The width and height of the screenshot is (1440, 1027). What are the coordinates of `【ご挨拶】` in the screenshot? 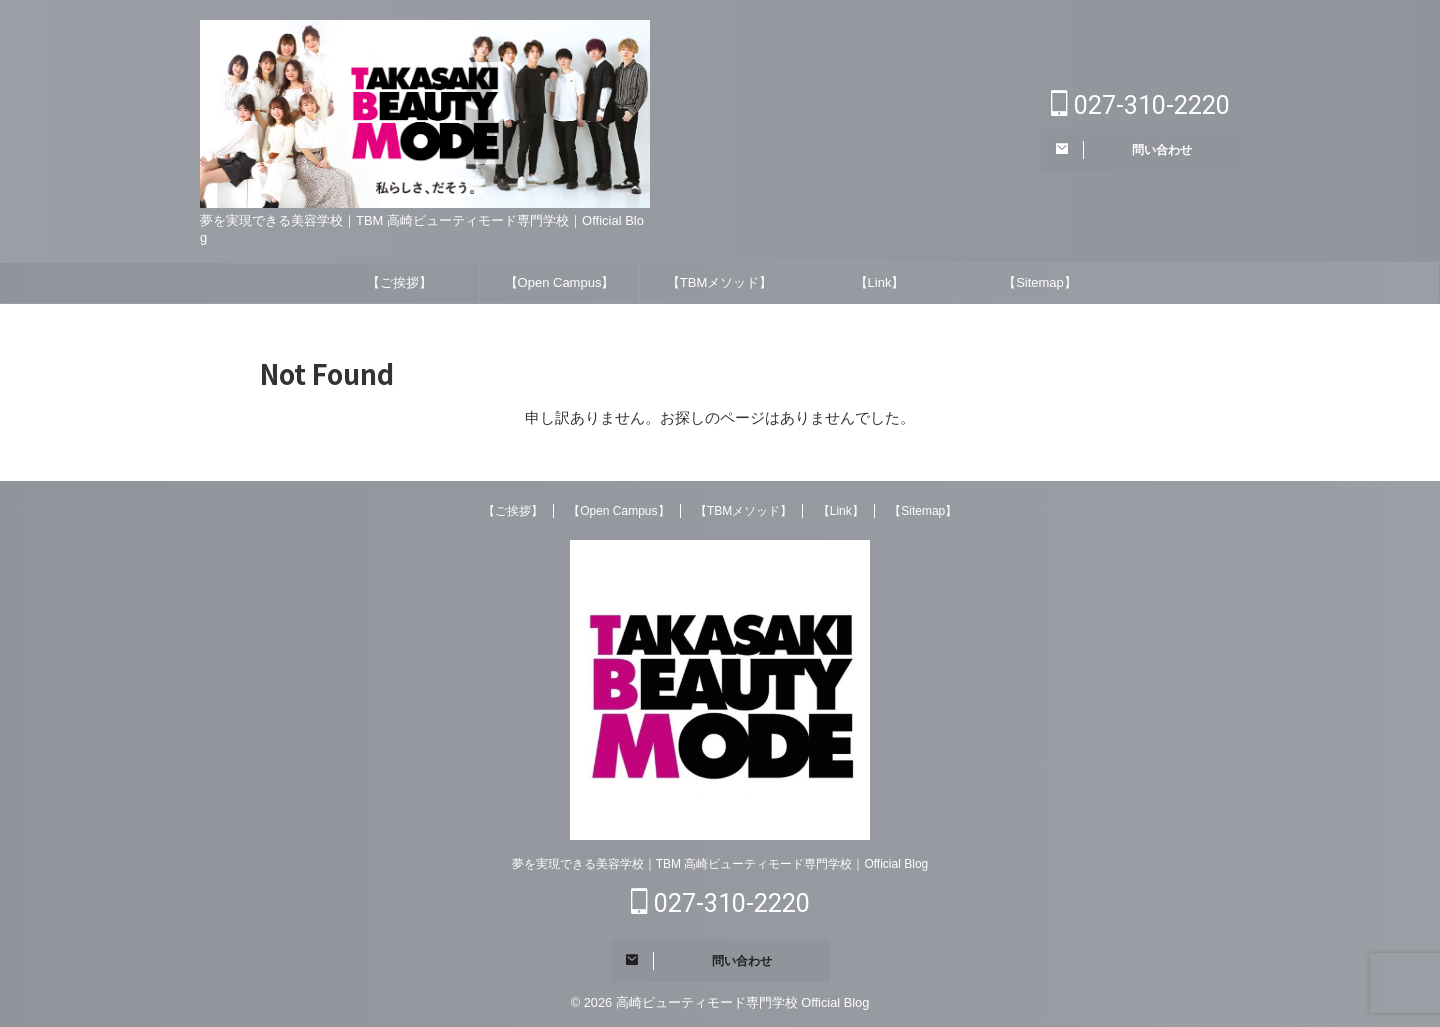 It's located at (399, 282).